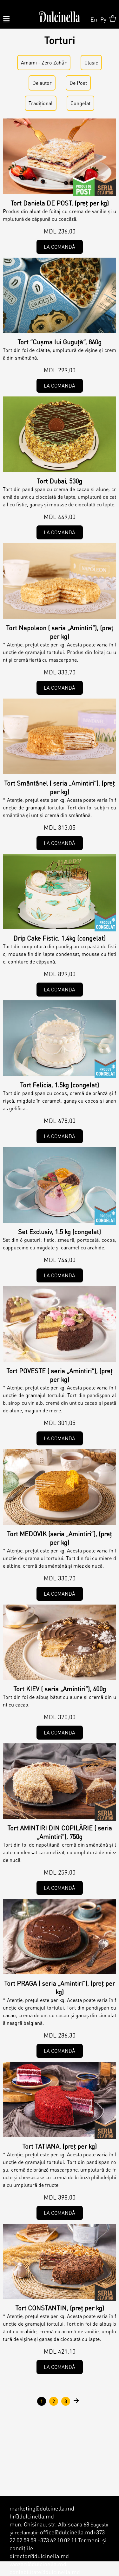  Describe the element at coordinates (105, 186) in the screenshot. I see `De autor` at that location.